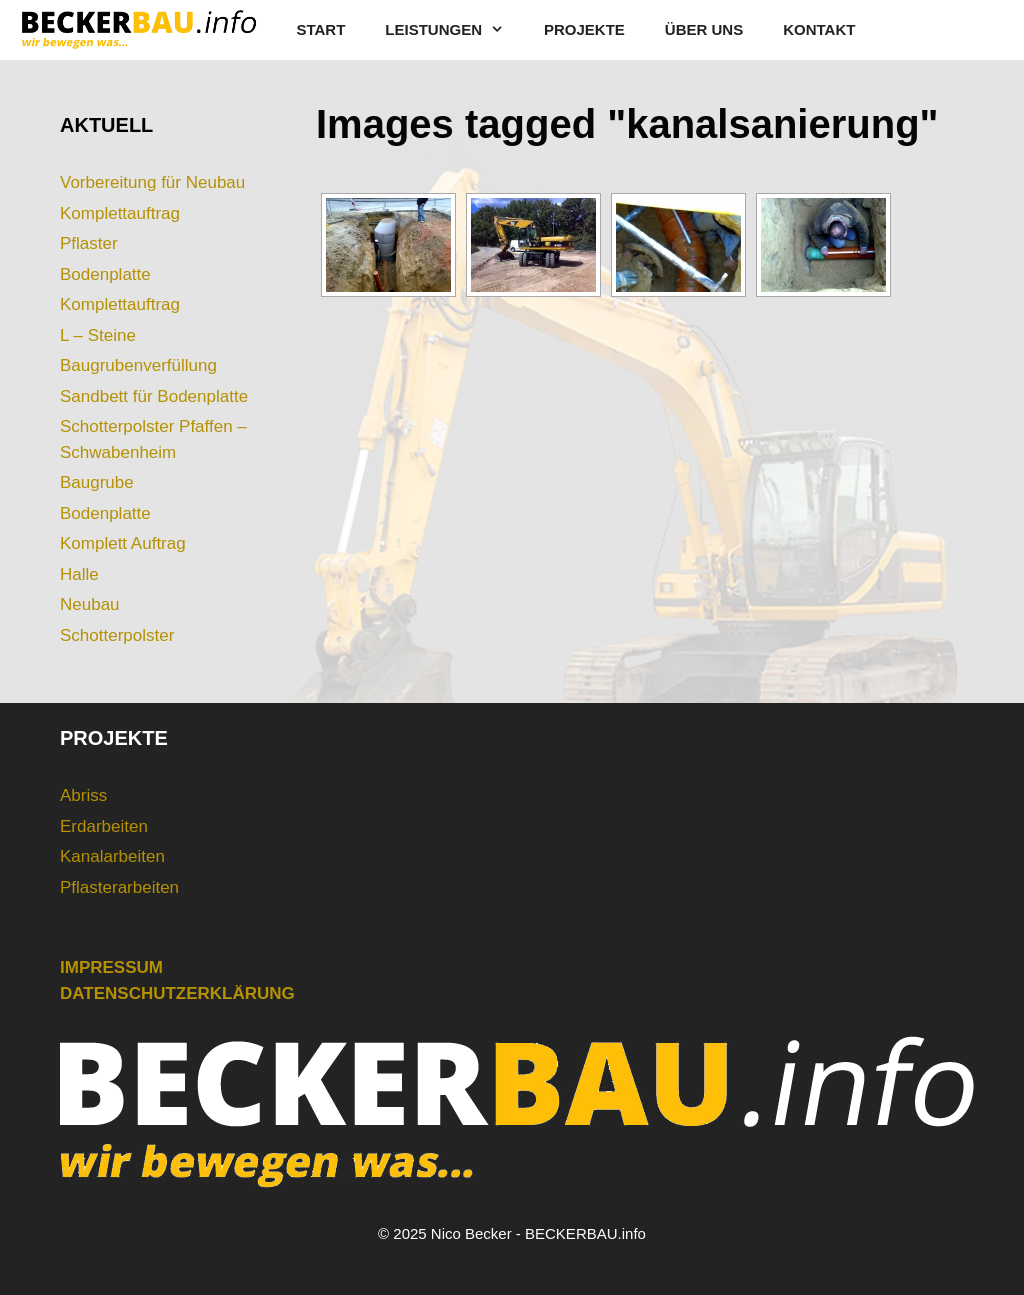  I want to click on LEISTUNGEN, so click(454, 30).